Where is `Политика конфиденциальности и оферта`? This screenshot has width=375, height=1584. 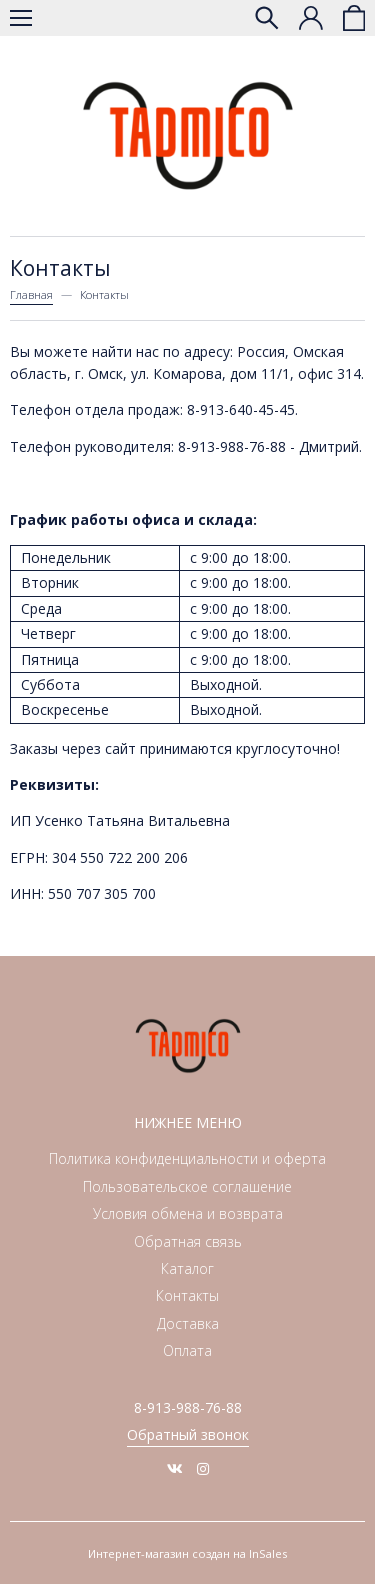 Политика конфиденциальности и оферта is located at coordinates (187, 1158).